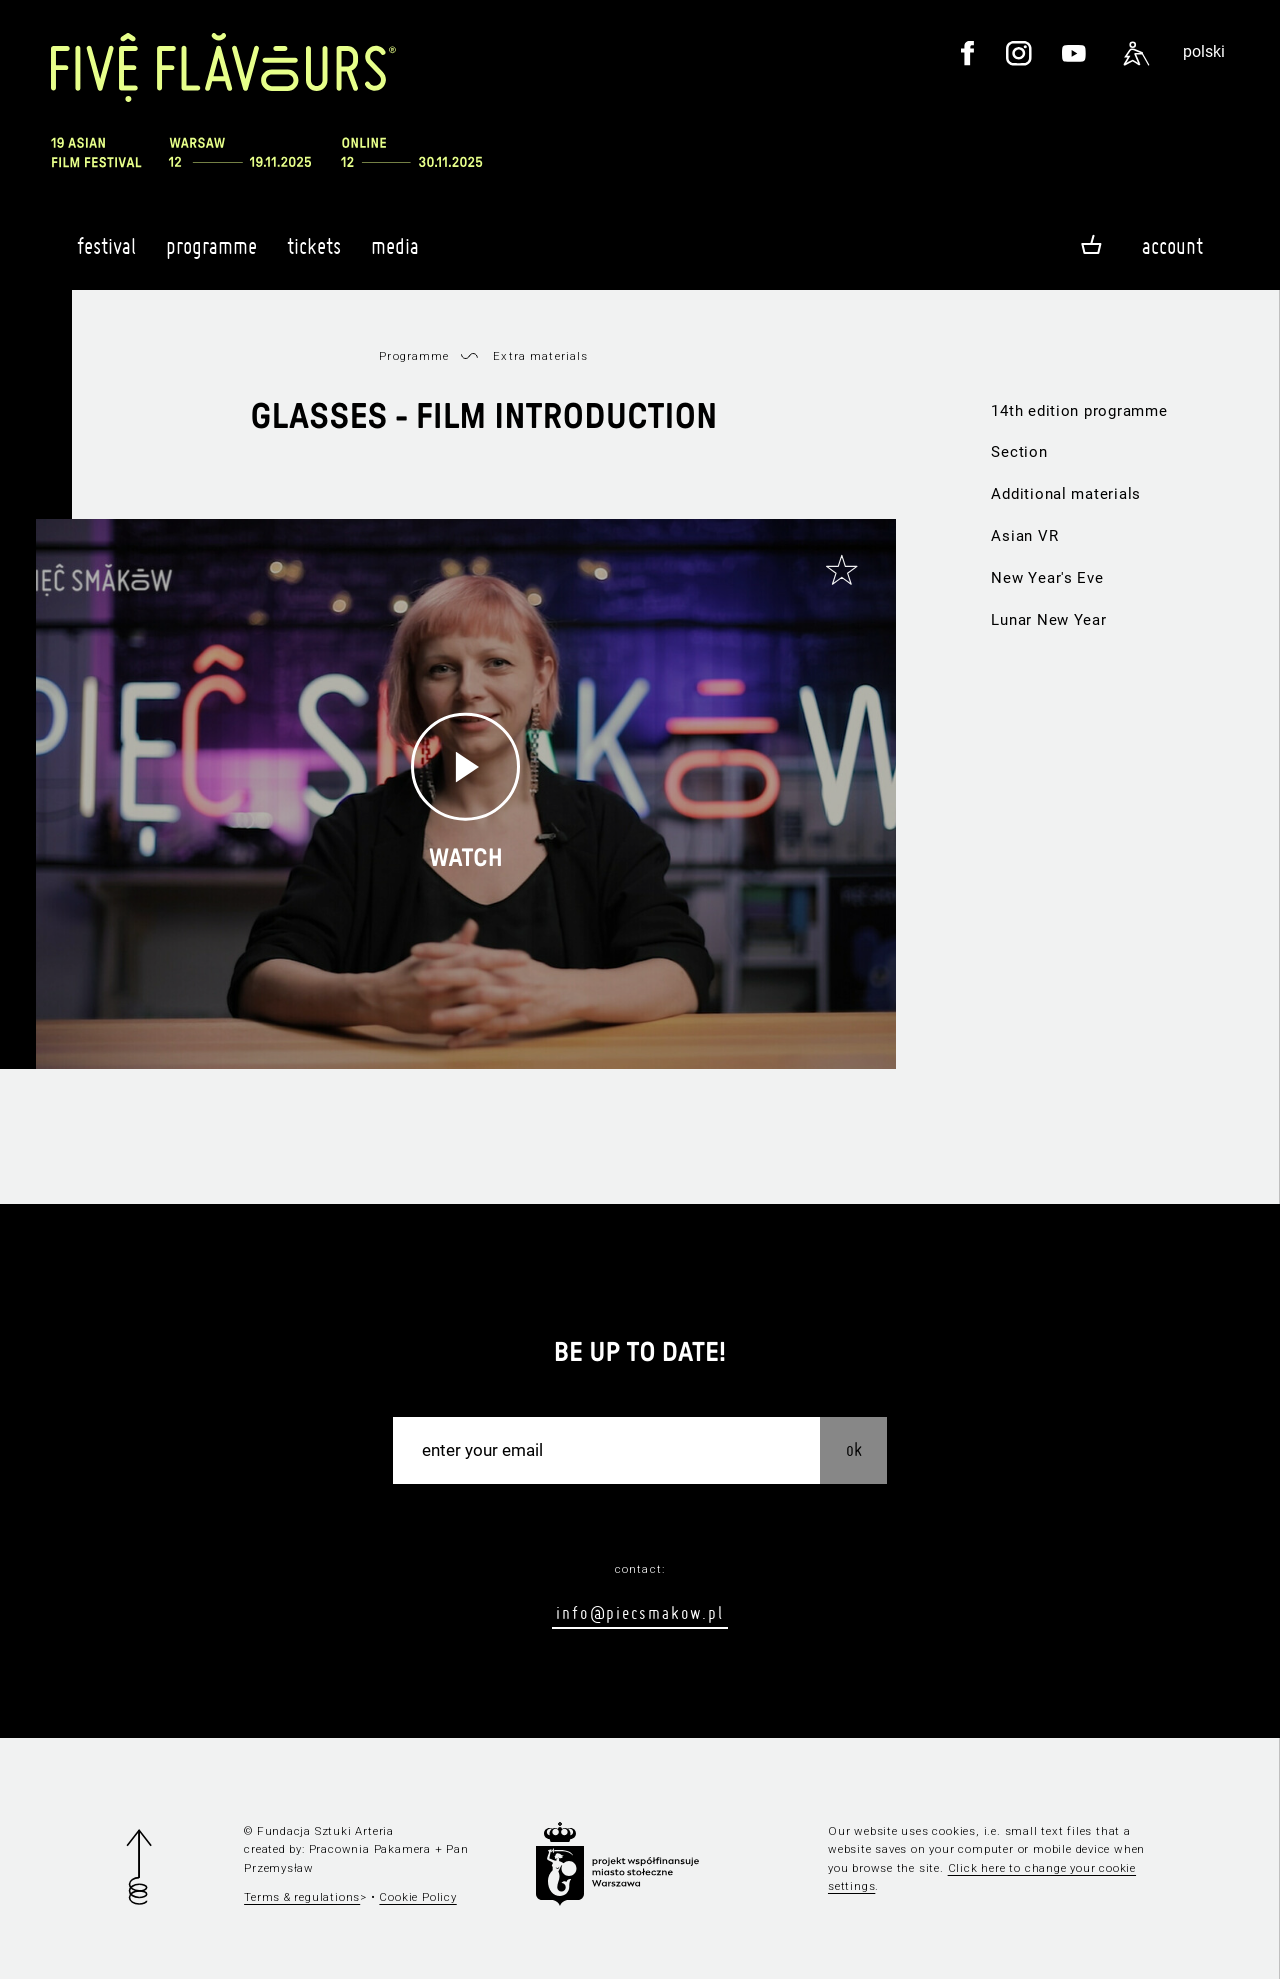  Describe the element at coordinates (639, 1612) in the screenshot. I see `info@piecsmakow.pl` at that location.